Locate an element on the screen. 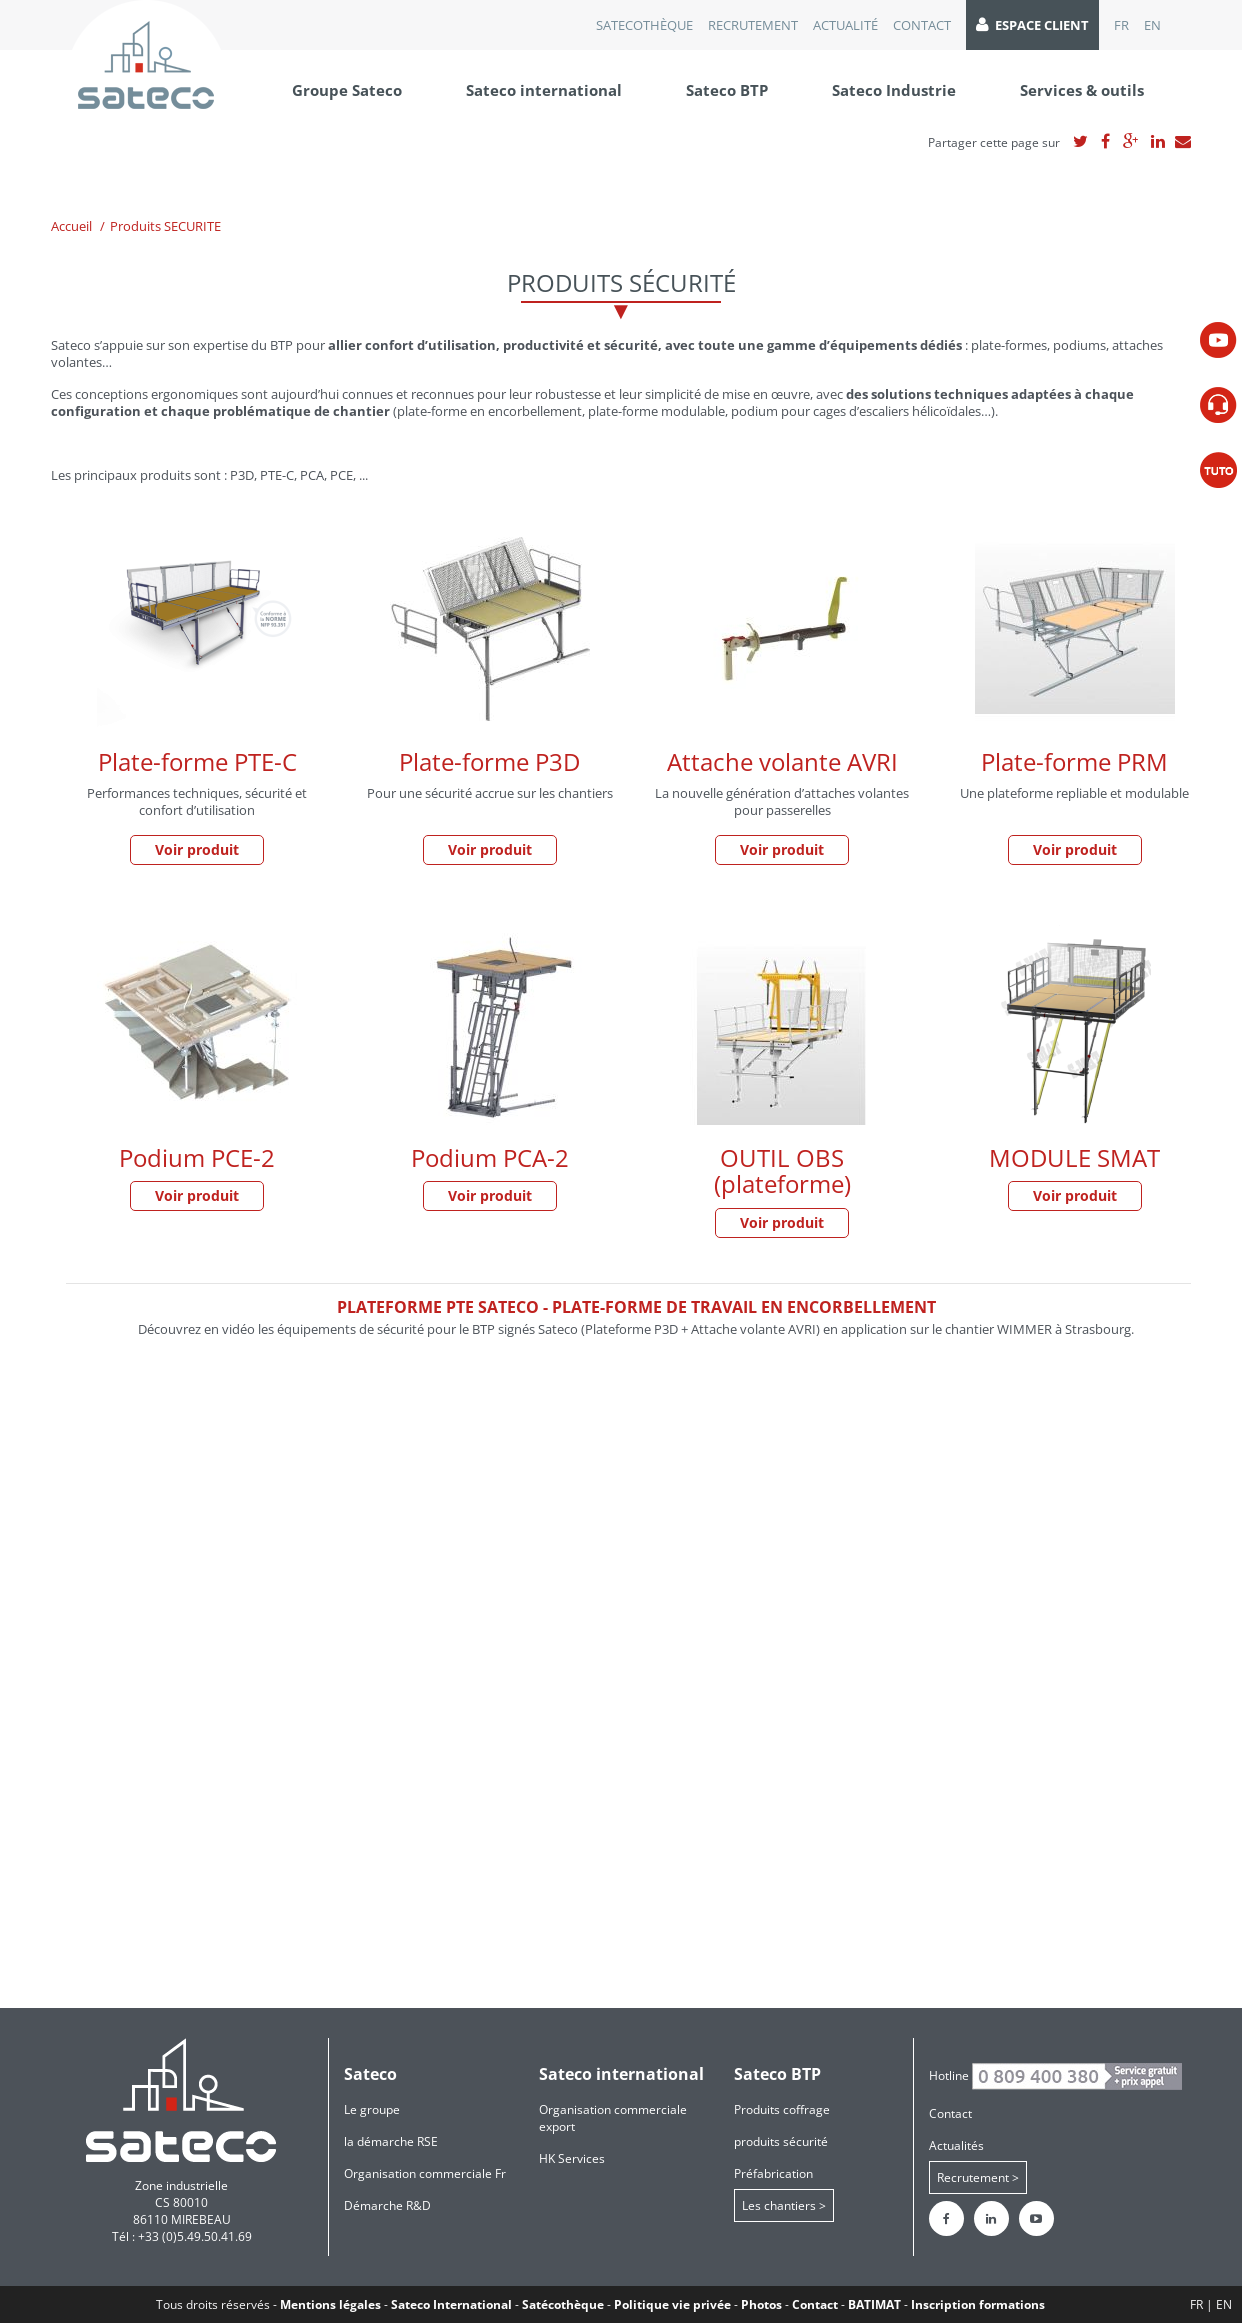  Inscription formations is located at coordinates (978, 2304).